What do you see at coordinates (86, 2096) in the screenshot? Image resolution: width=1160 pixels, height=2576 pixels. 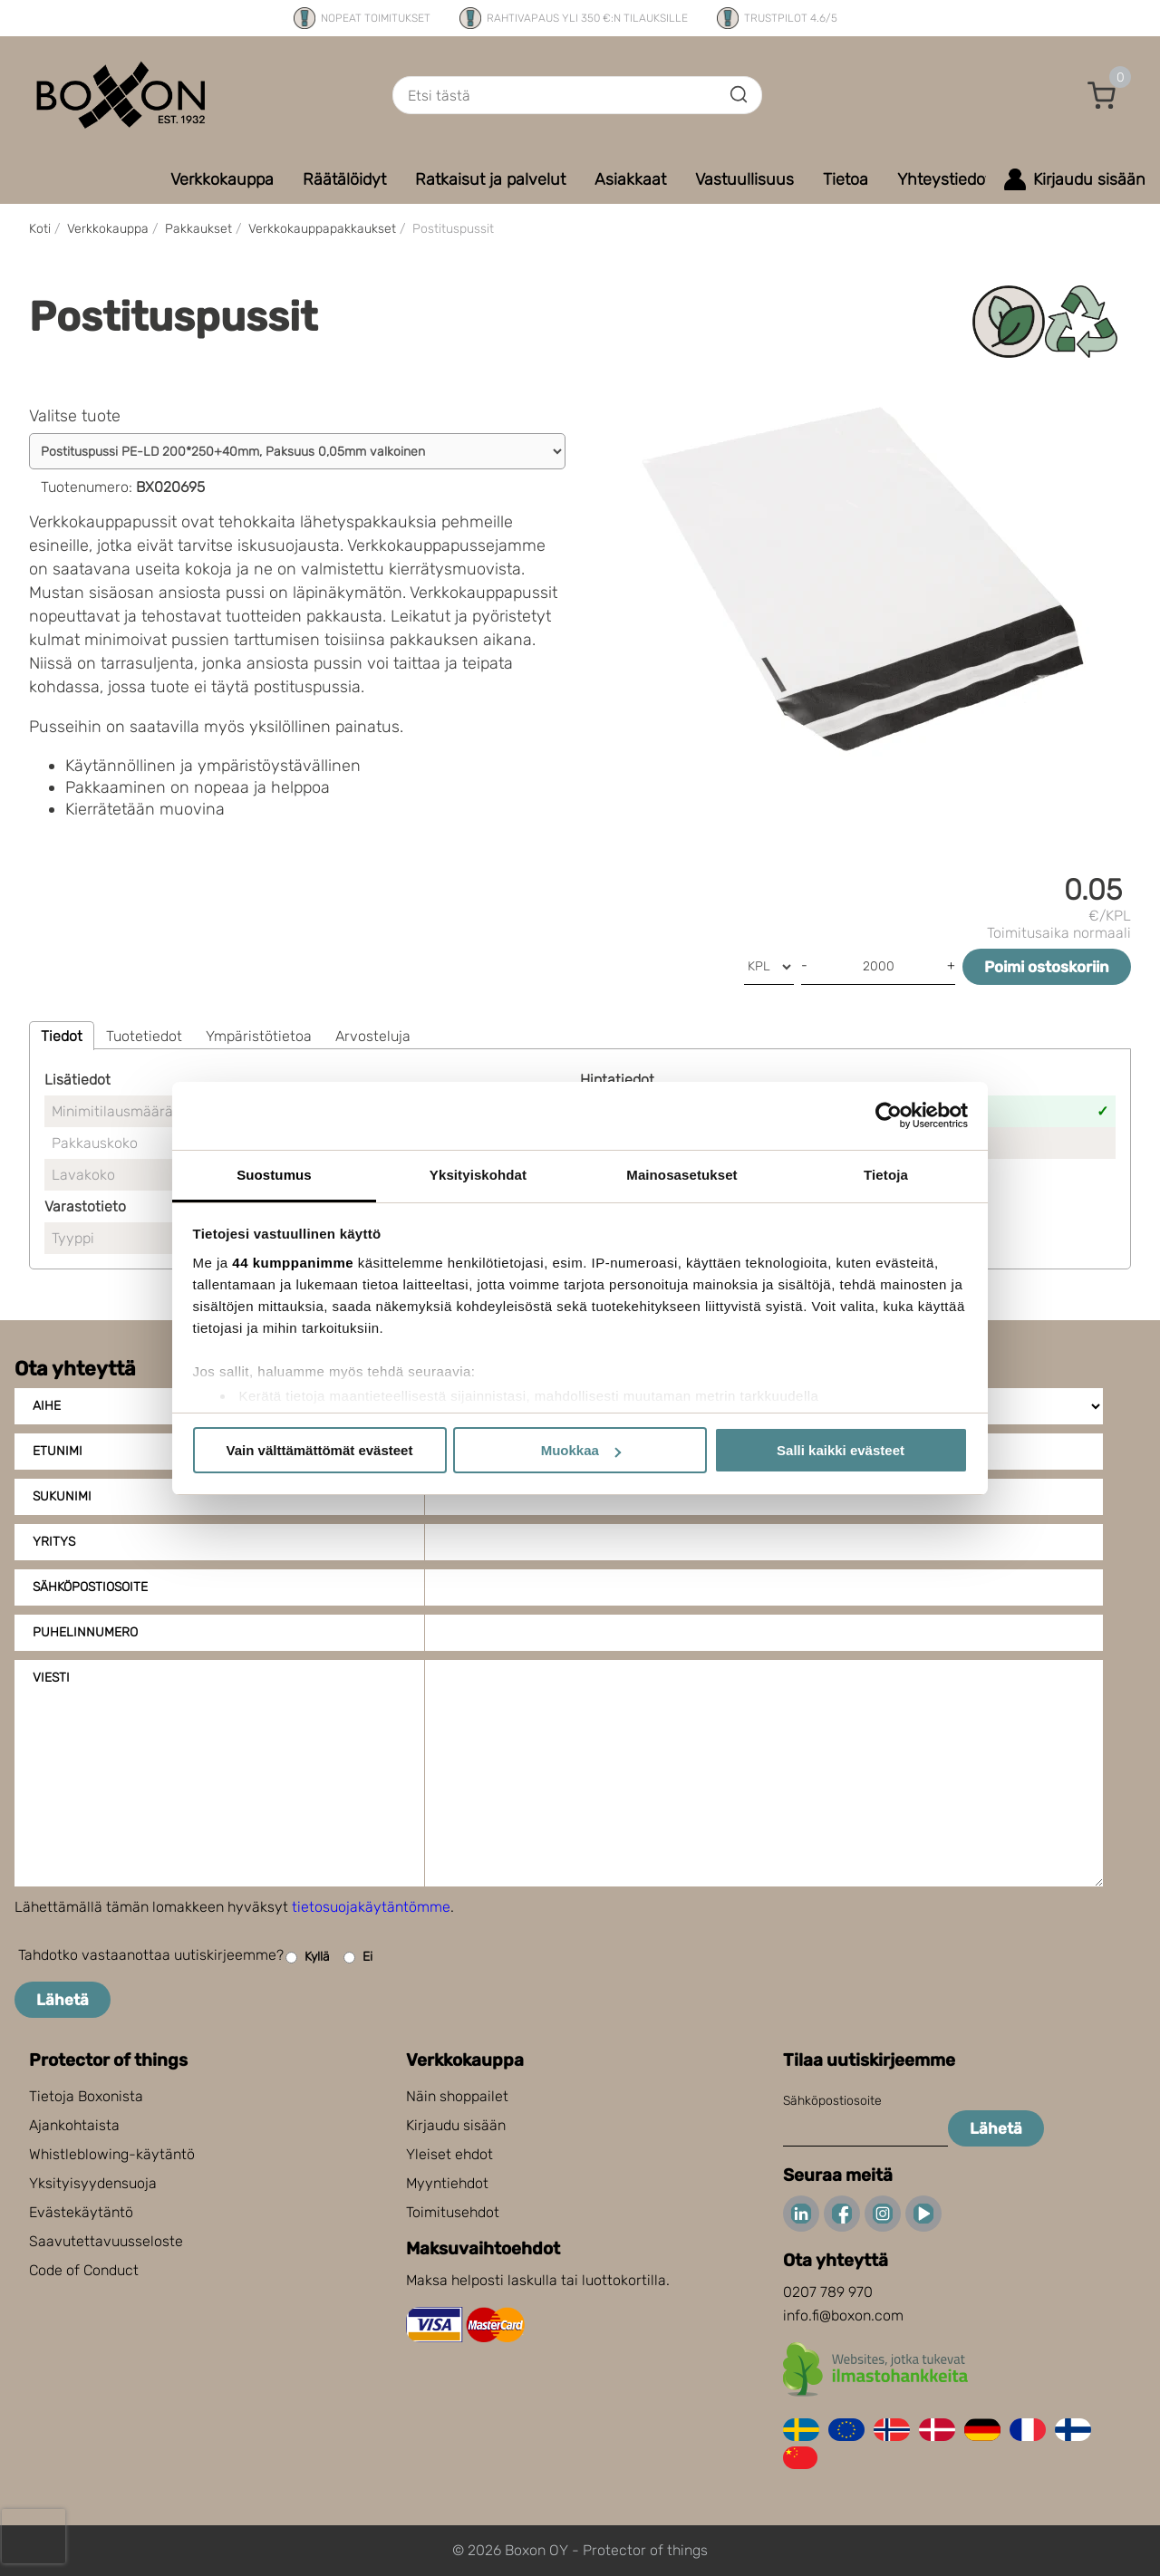 I see `Tietoja Boxonista` at bounding box center [86, 2096].